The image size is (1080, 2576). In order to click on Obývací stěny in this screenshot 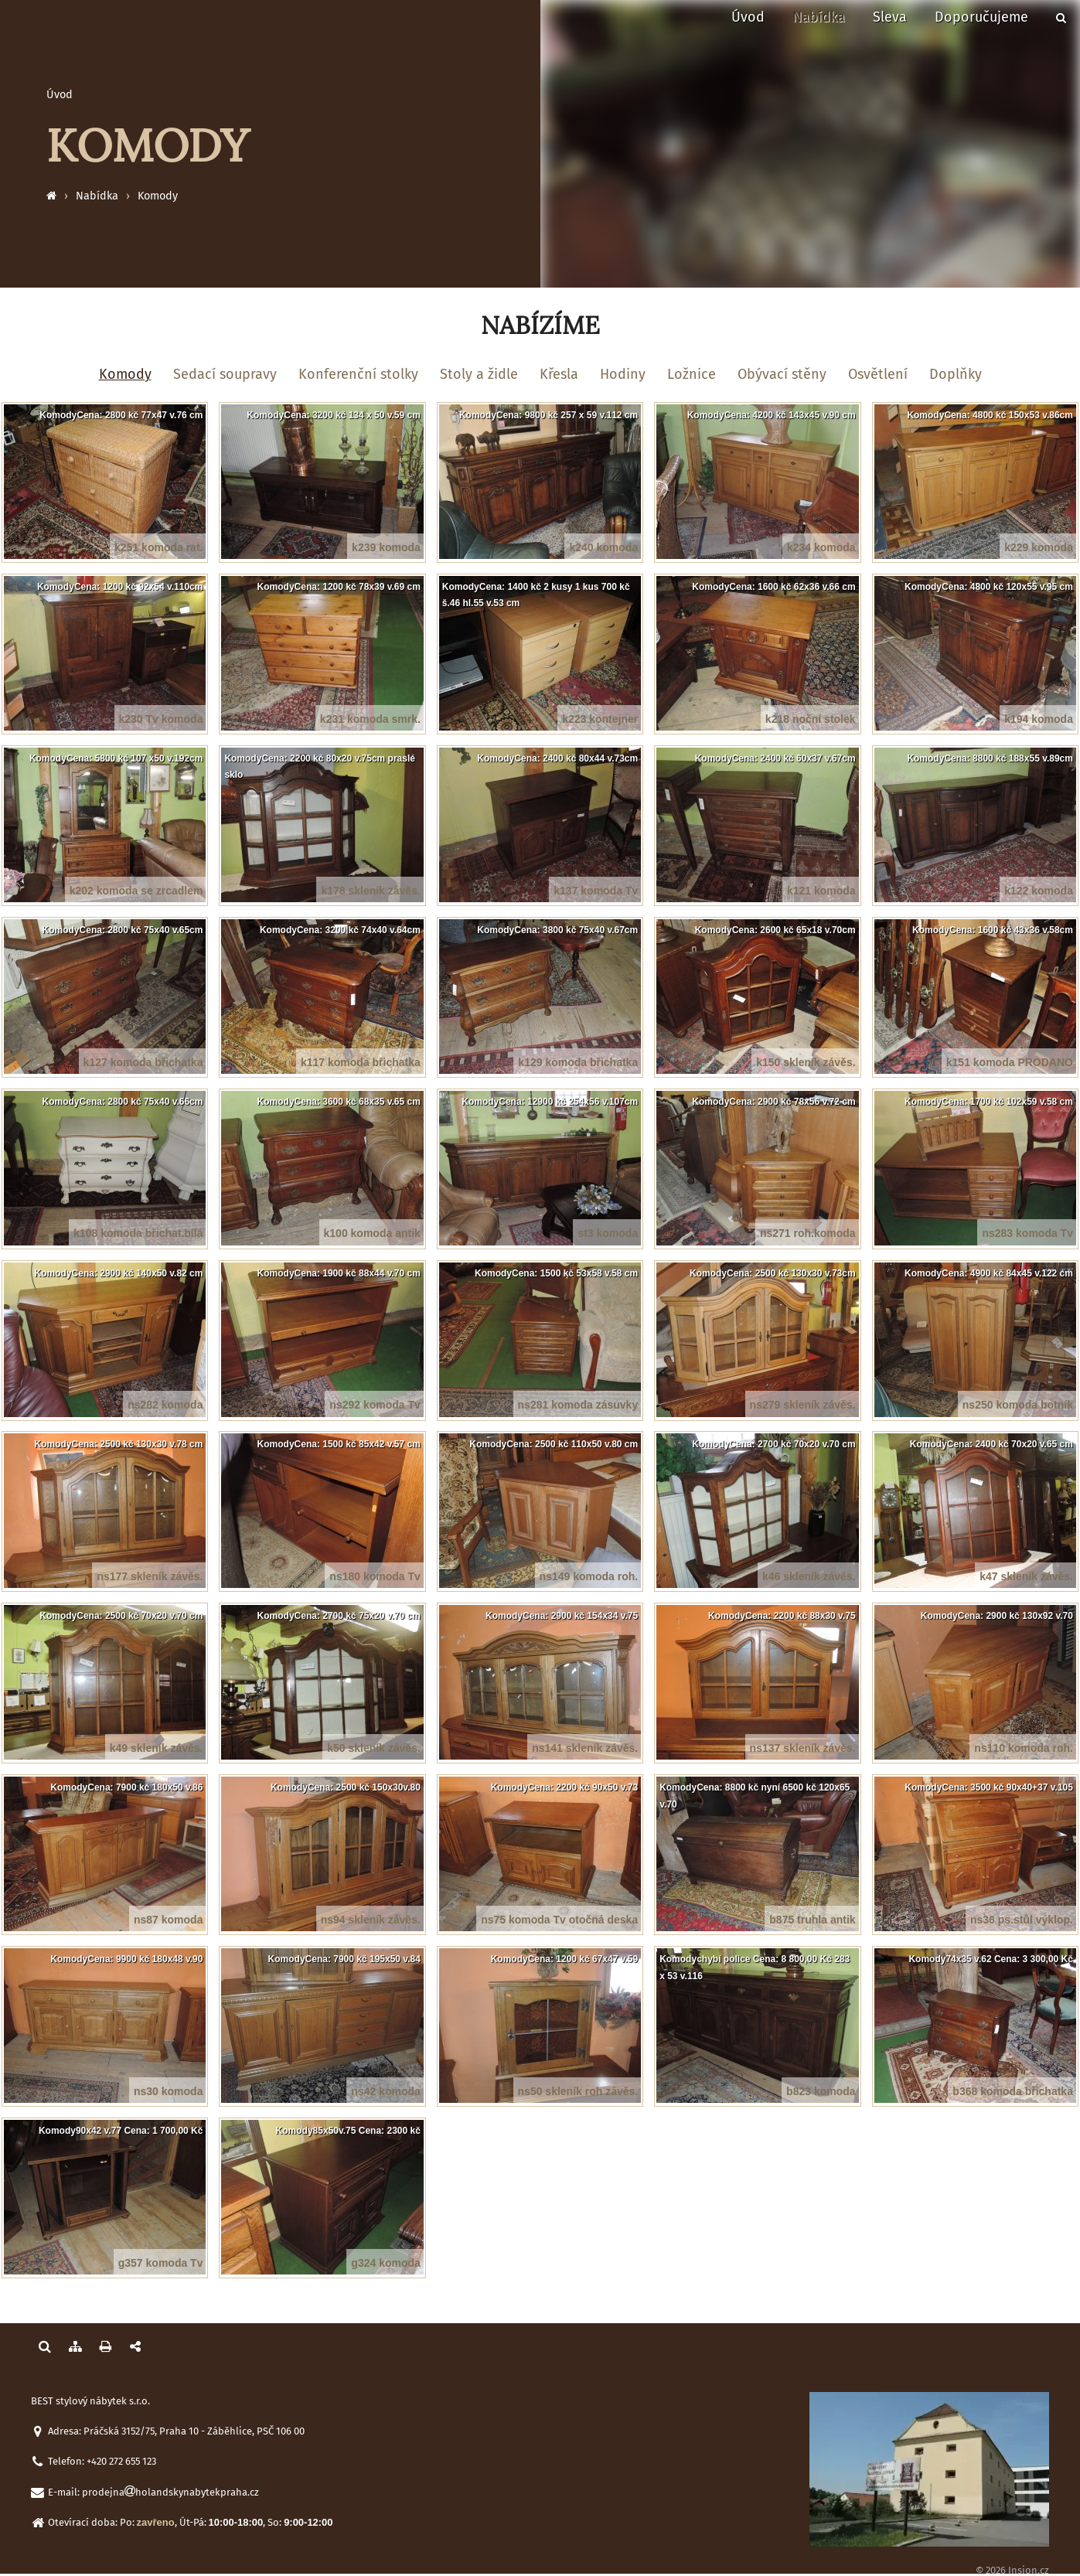, I will do `click(782, 374)`.